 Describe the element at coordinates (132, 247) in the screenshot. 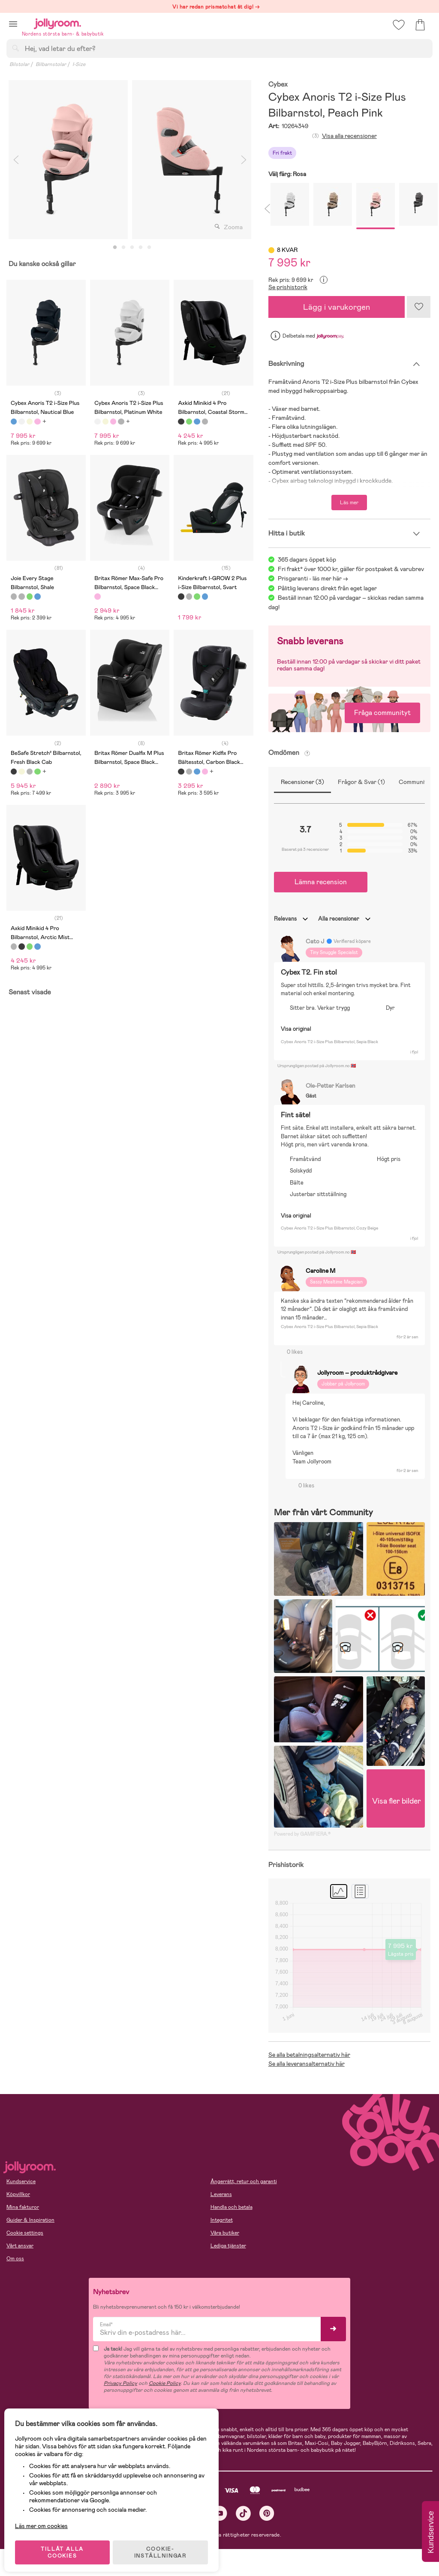

I see `3 [tab]` at that location.